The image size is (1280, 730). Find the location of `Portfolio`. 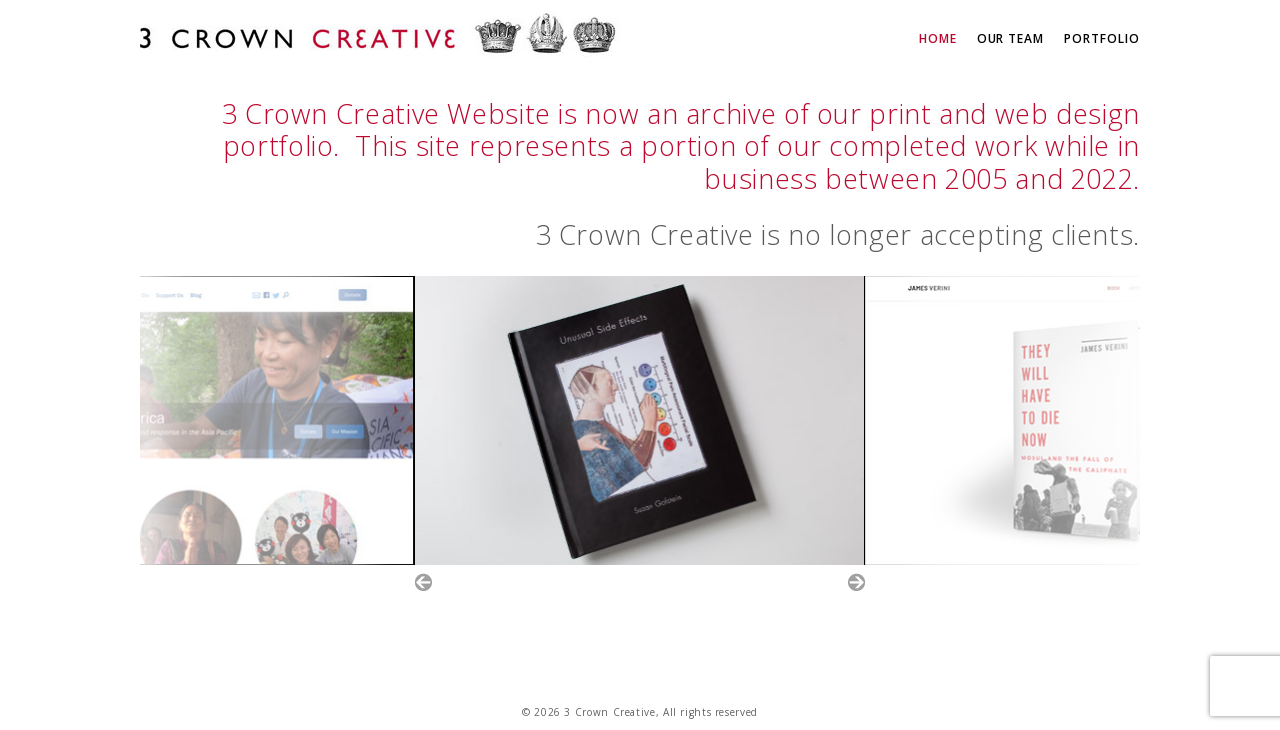

Portfolio is located at coordinates (1102, 38).